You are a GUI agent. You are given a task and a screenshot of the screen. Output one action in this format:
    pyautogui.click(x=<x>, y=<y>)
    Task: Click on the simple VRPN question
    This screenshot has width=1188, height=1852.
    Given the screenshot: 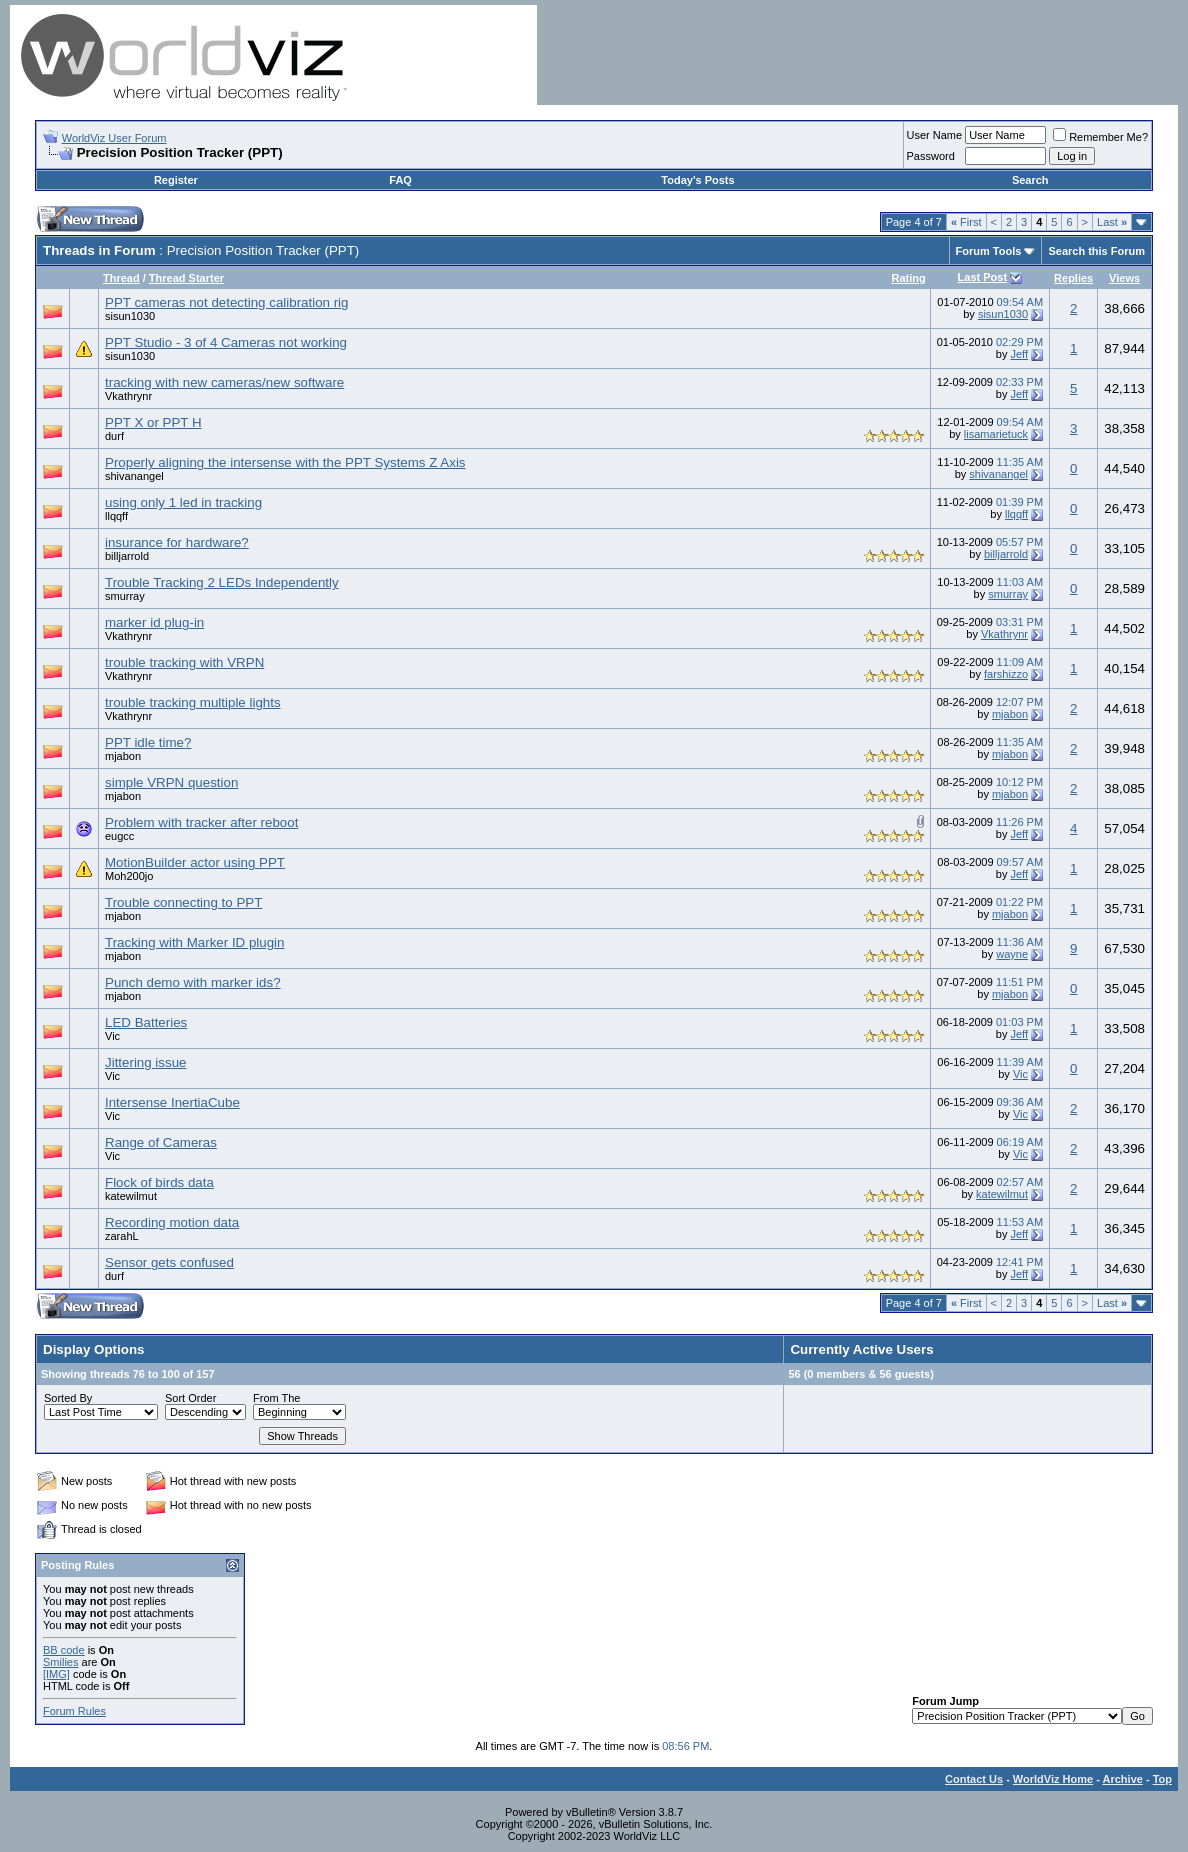 What is the action you would take?
    pyautogui.click(x=171, y=782)
    